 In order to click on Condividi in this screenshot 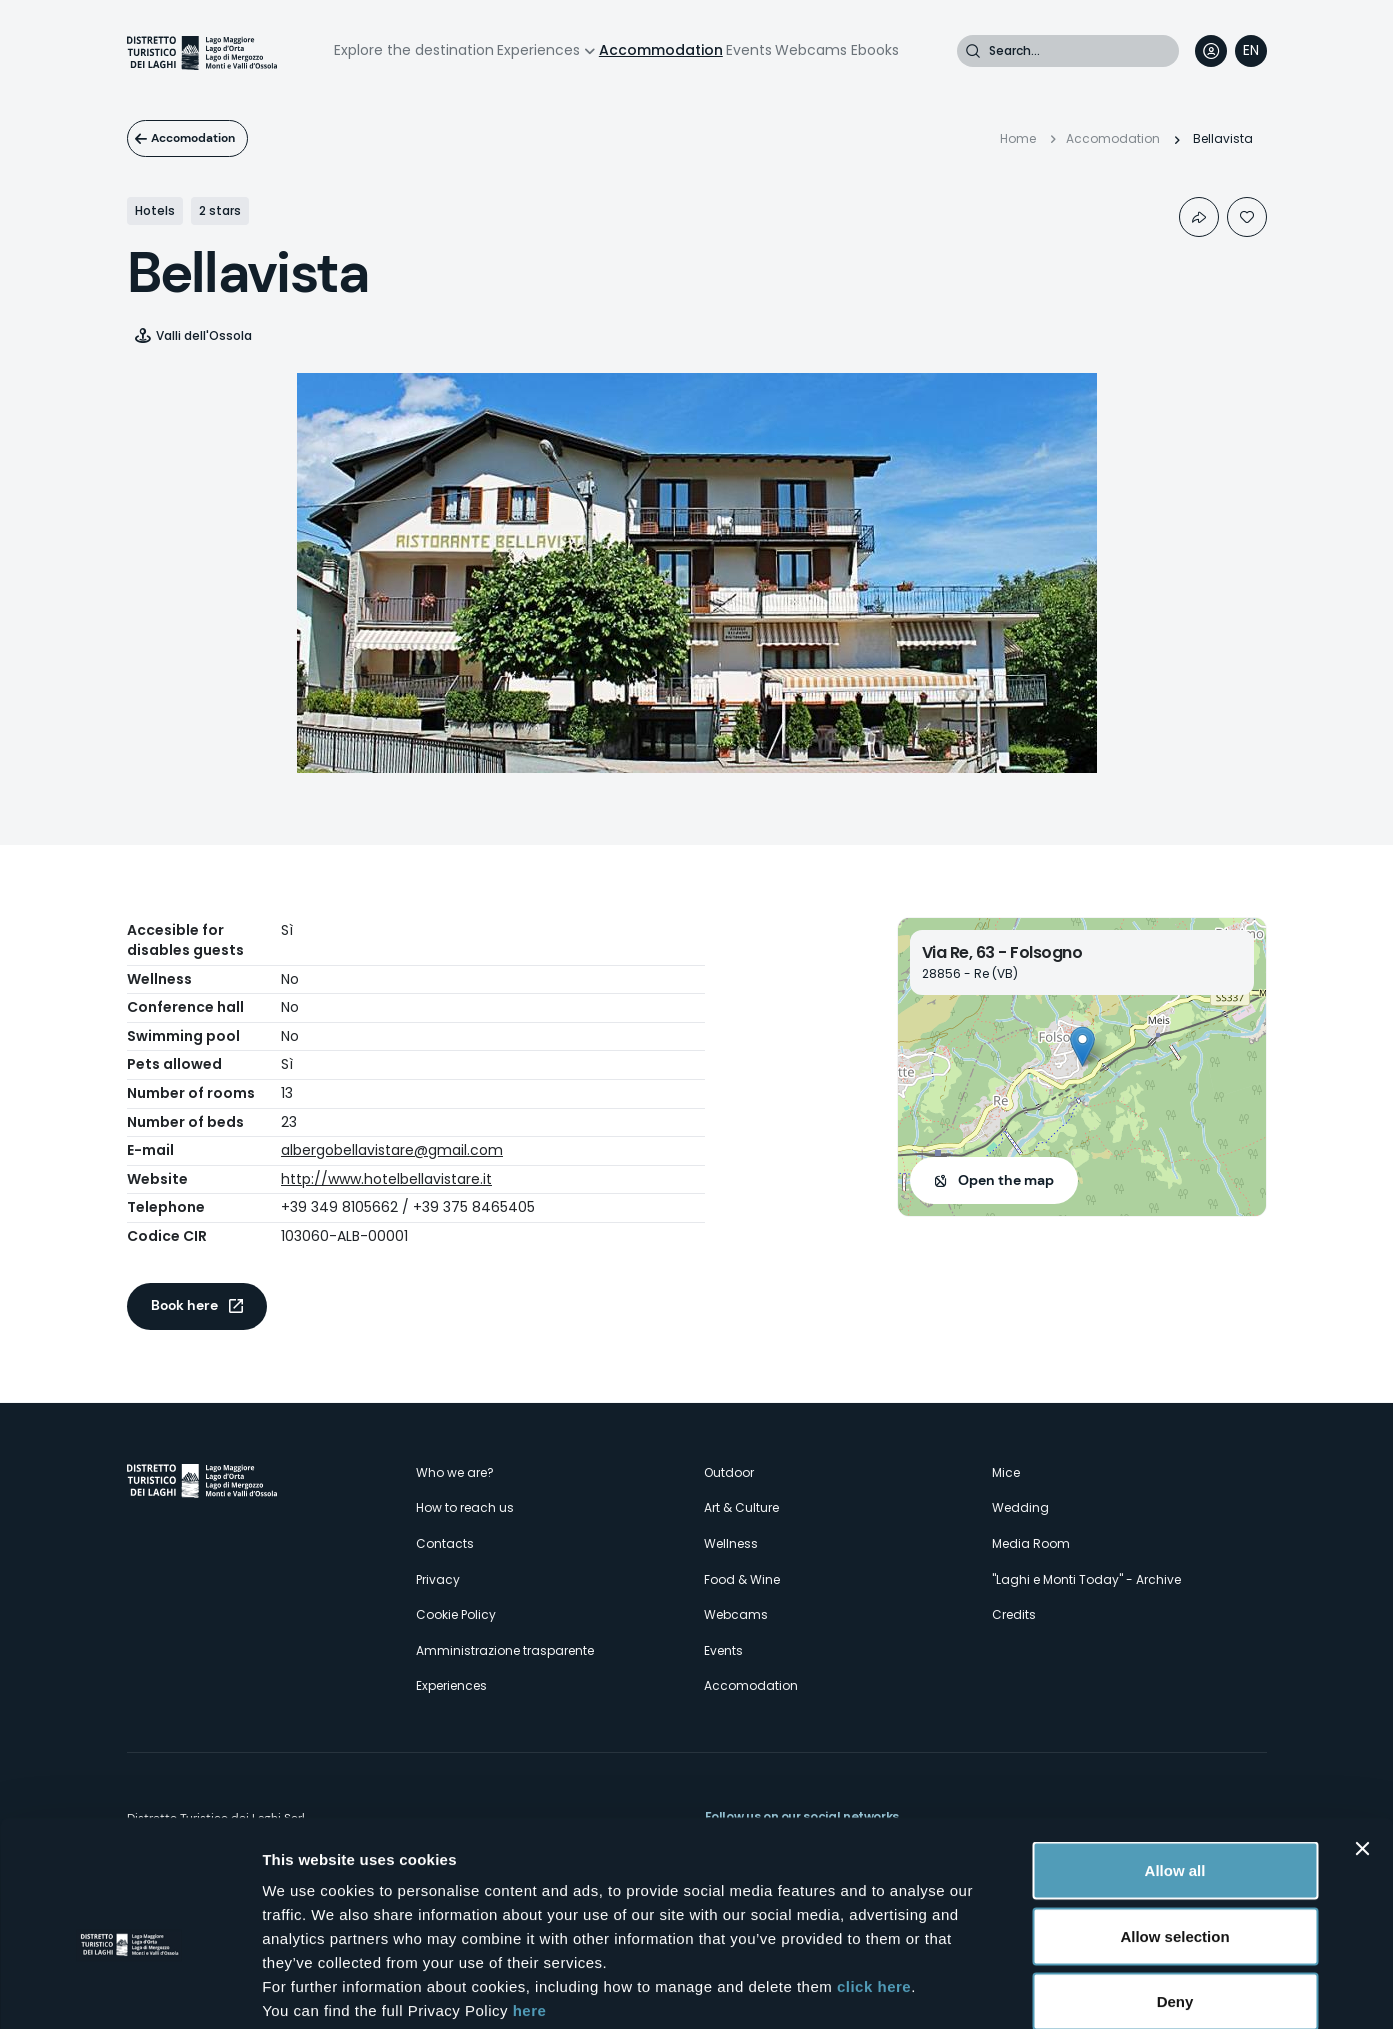, I will do `click(1199, 217)`.